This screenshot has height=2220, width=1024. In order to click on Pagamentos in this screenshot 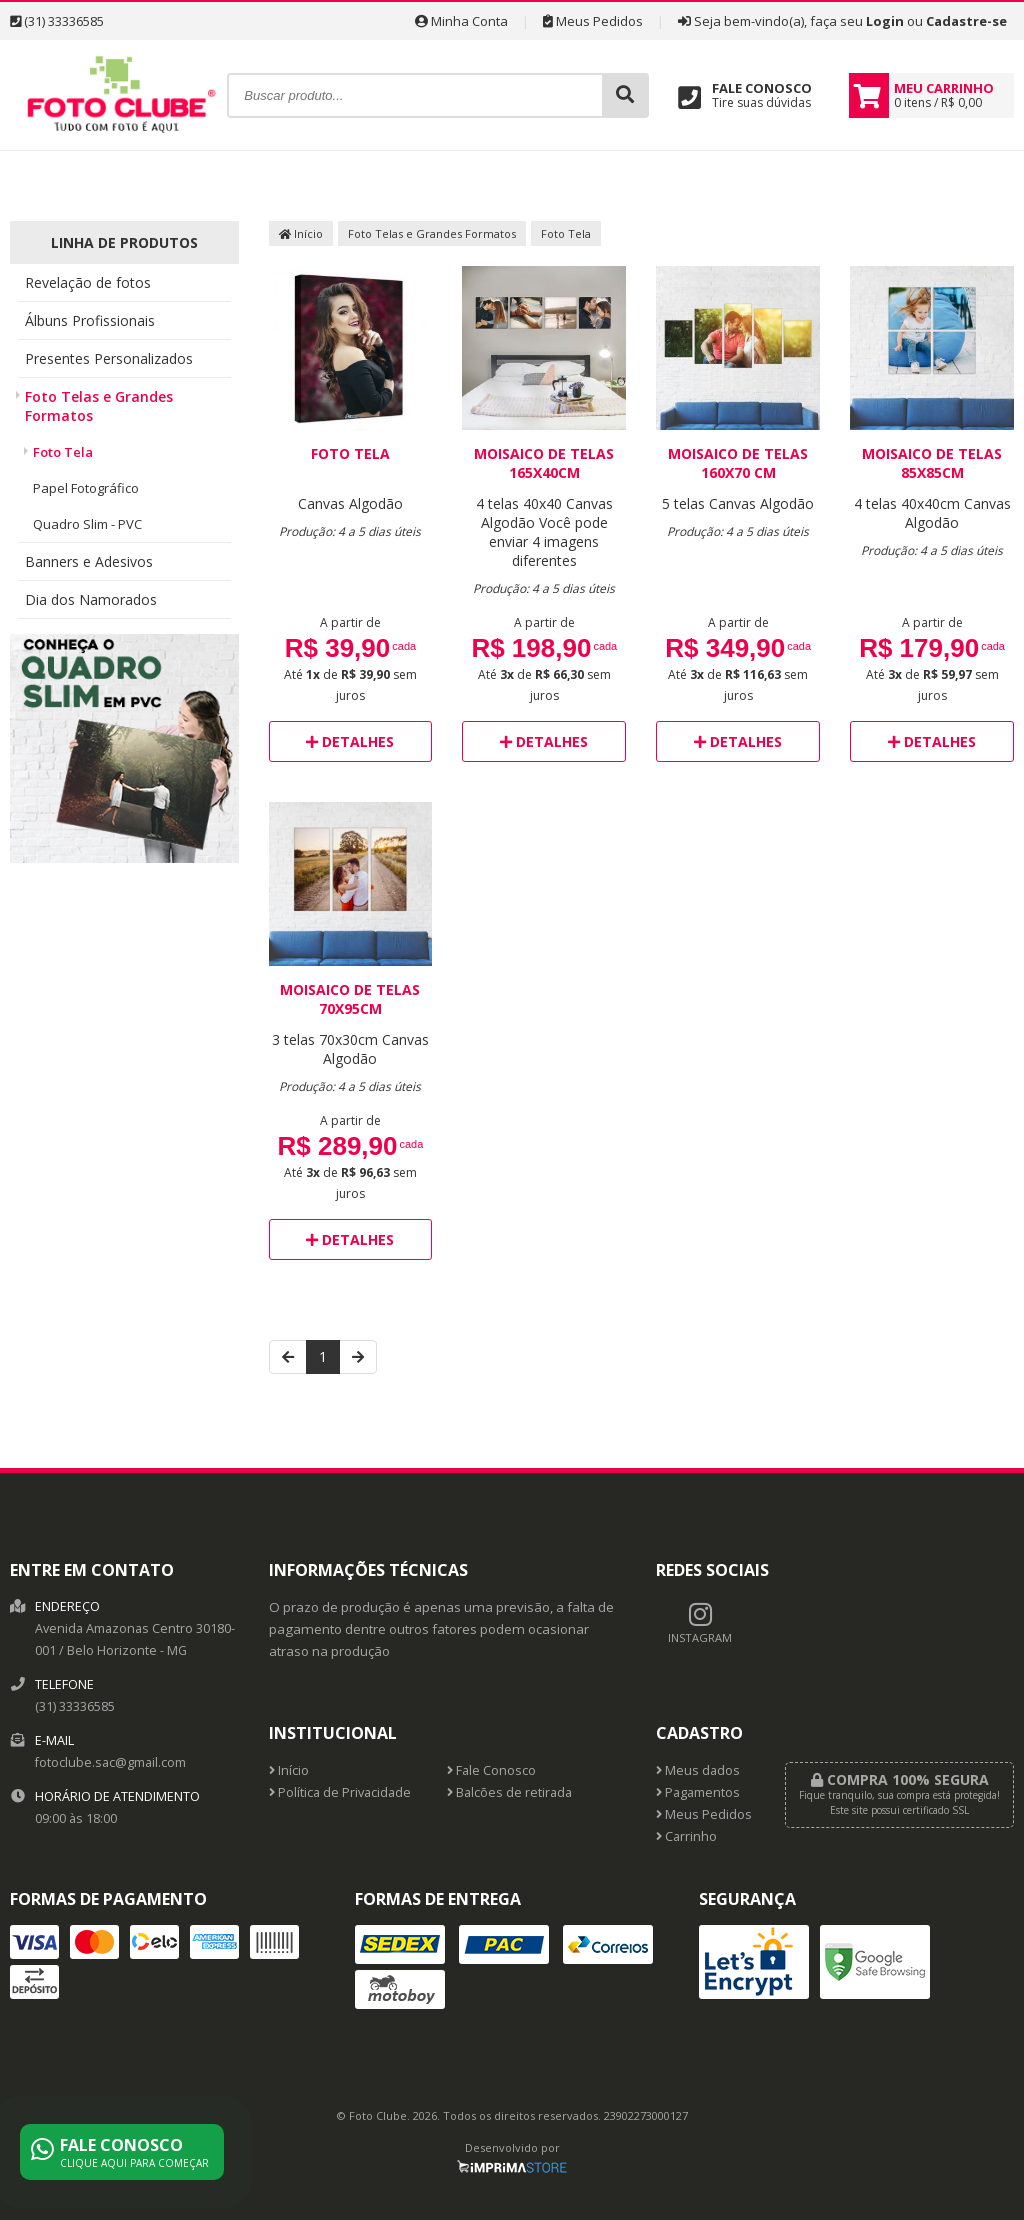, I will do `click(698, 1792)`.